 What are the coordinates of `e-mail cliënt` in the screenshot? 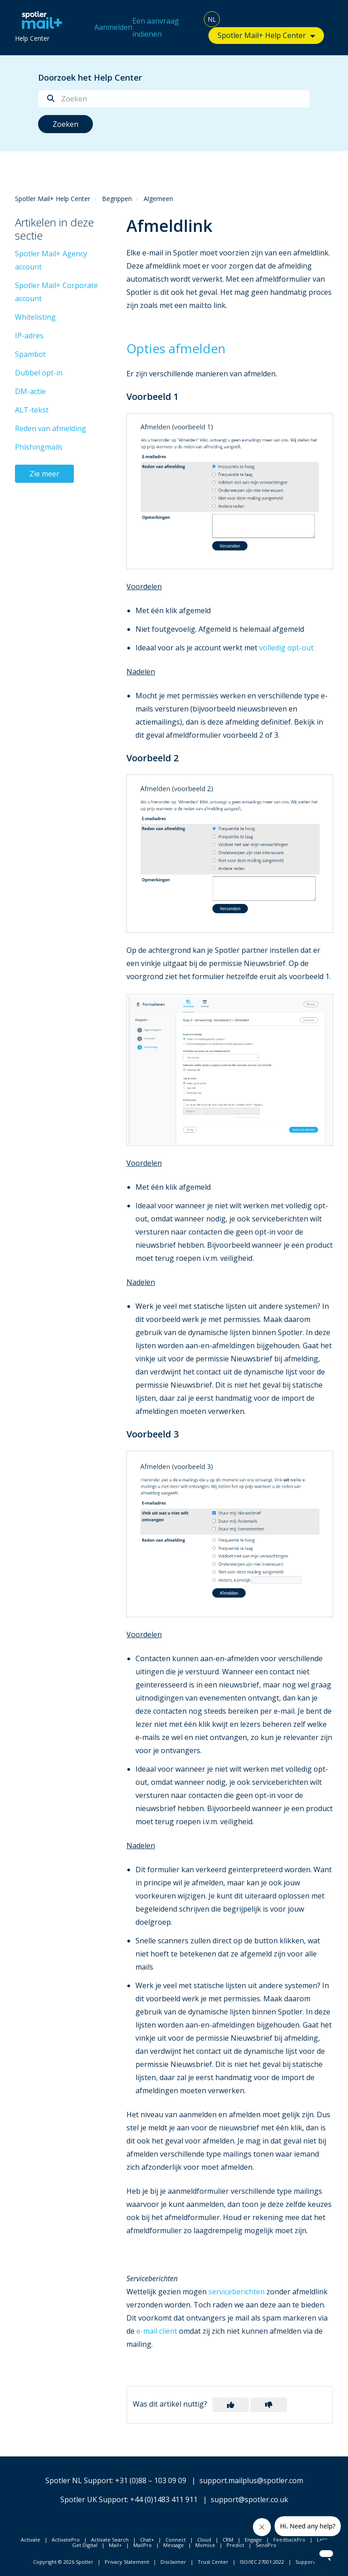 It's located at (156, 2331).